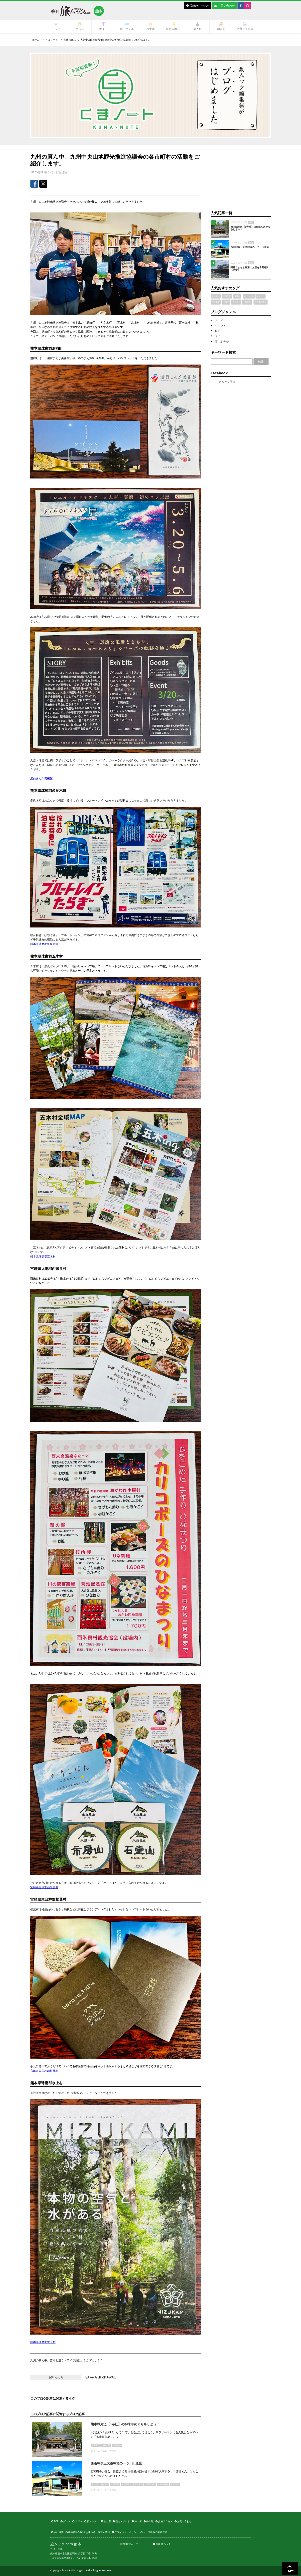 The height and width of the screenshot is (2576, 301). What do you see at coordinates (96, 2445) in the screenshot?
I see `＃御朱印` at bounding box center [96, 2445].